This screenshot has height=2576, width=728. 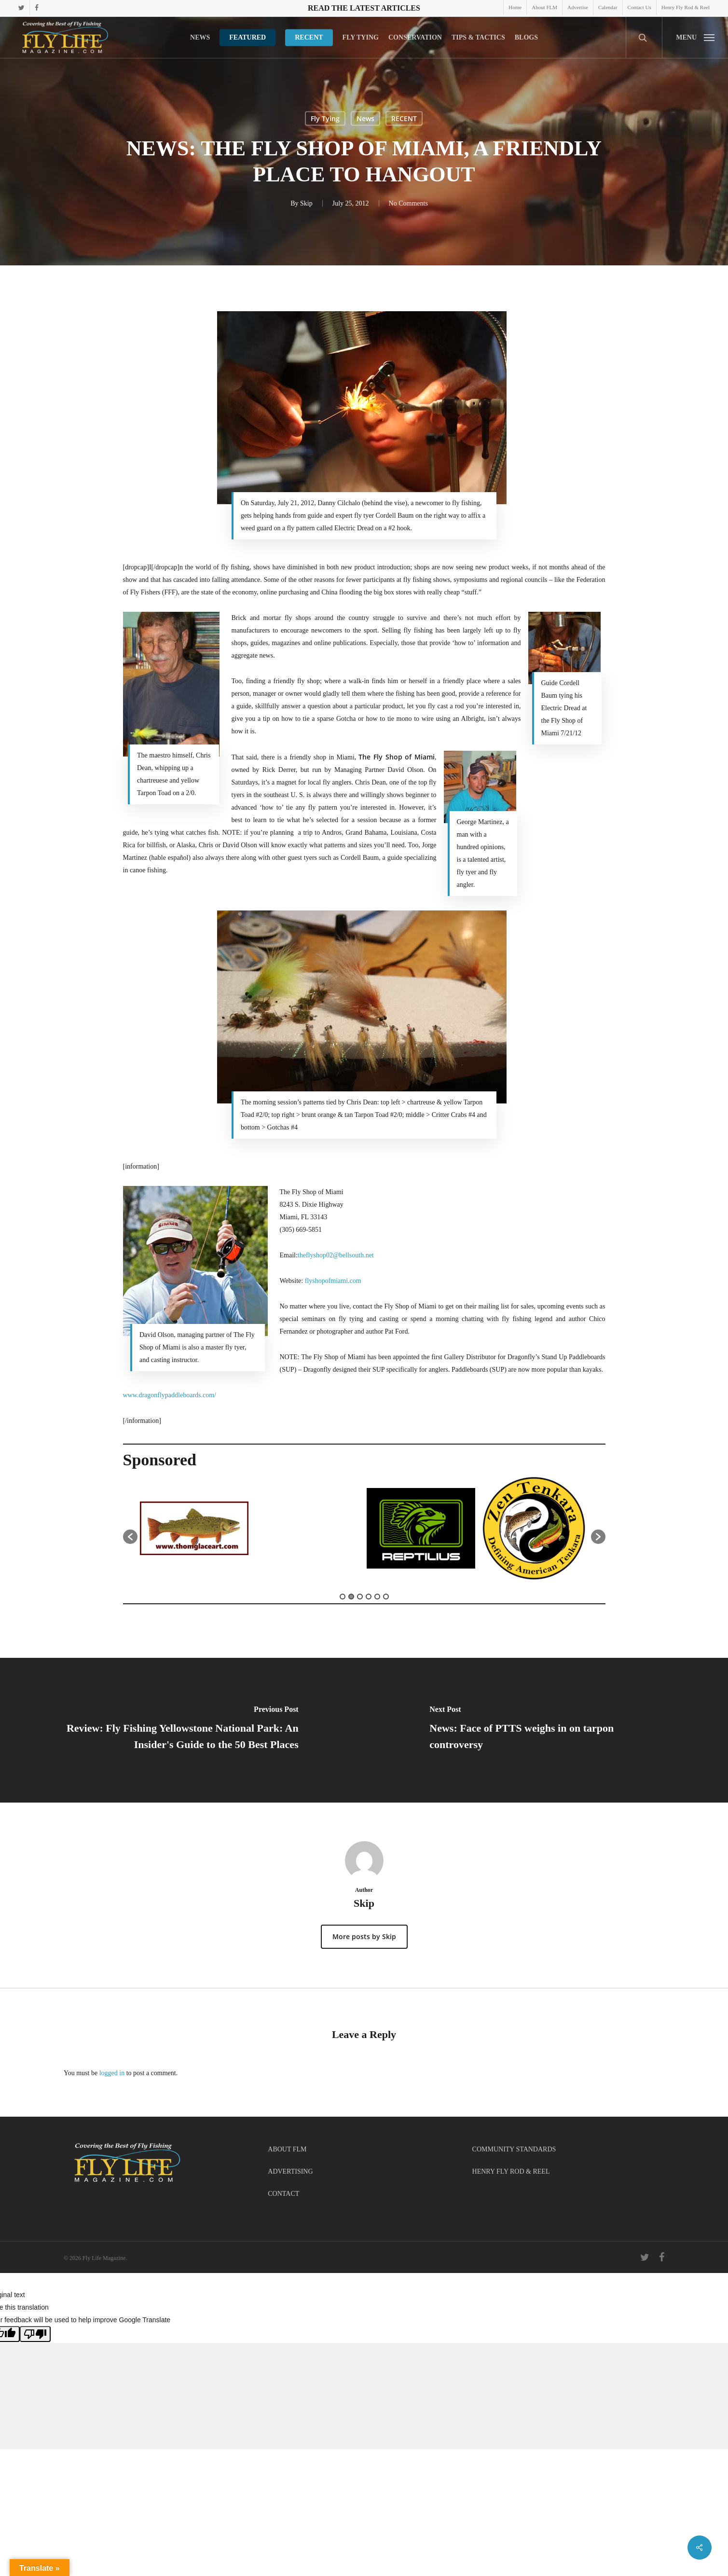 What do you see at coordinates (306, 203) in the screenshot?
I see `Skip` at bounding box center [306, 203].